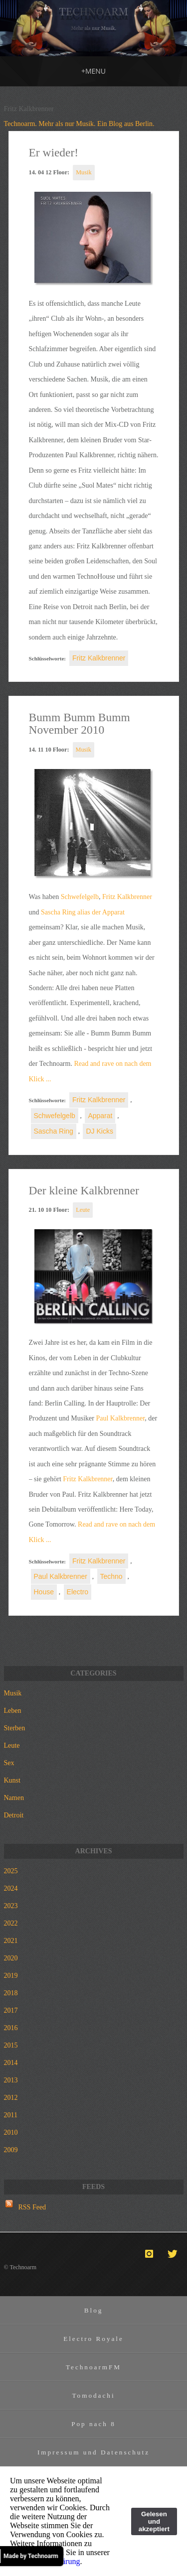 This screenshot has width=187, height=2576. Describe the element at coordinates (11, 1888) in the screenshot. I see `2024` at that location.